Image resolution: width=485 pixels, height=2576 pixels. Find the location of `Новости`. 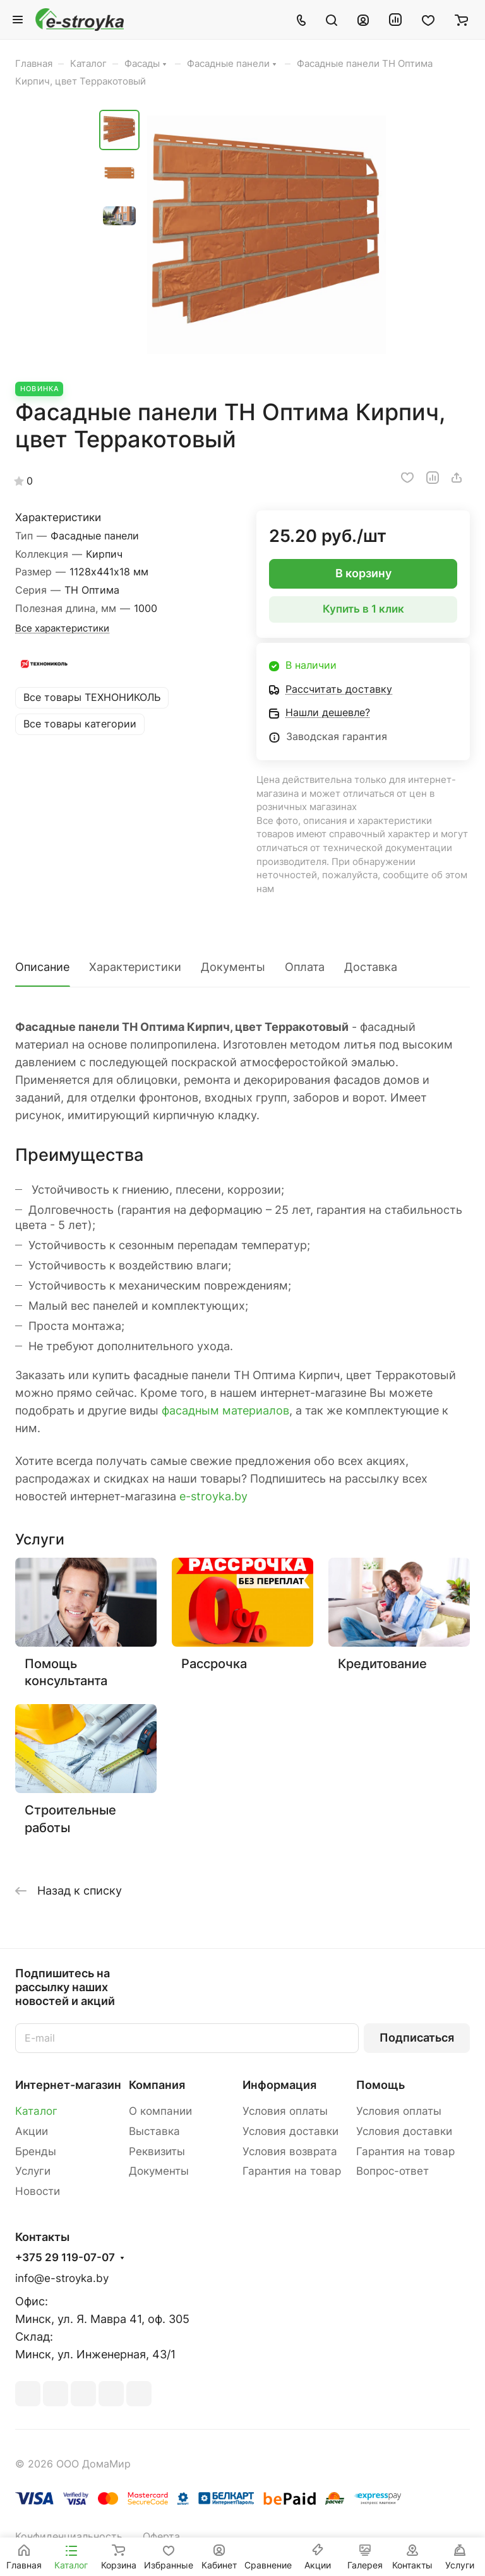

Новости is located at coordinates (37, 2191).